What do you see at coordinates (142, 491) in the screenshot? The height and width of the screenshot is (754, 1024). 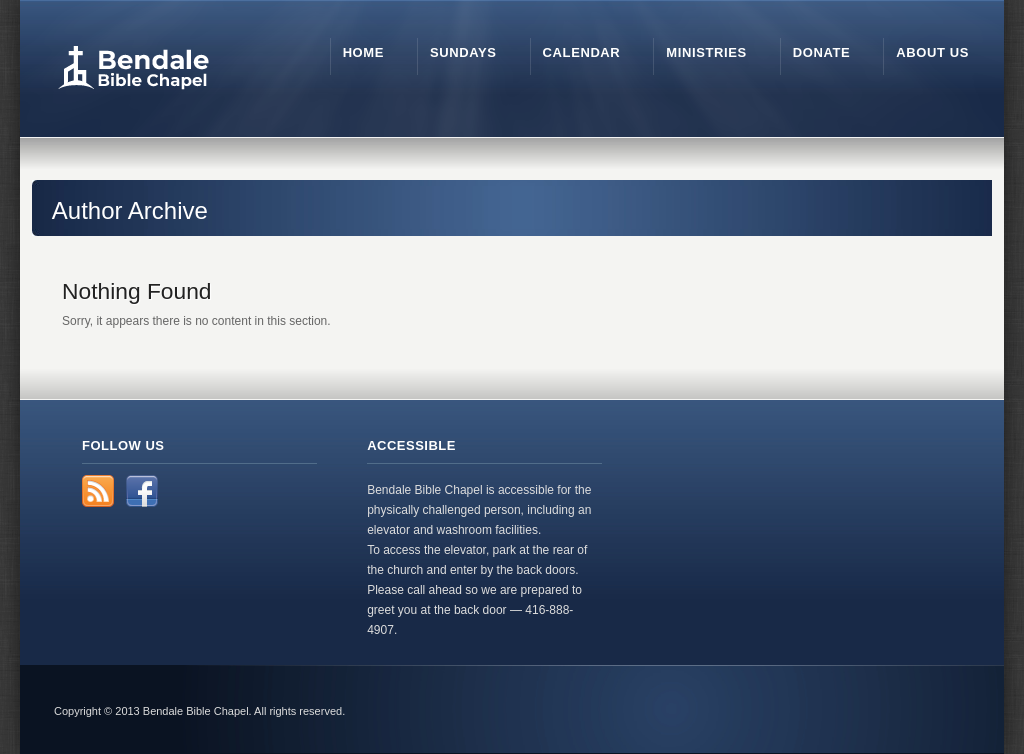 I see `Facebook` at bounding box center [142, 491].